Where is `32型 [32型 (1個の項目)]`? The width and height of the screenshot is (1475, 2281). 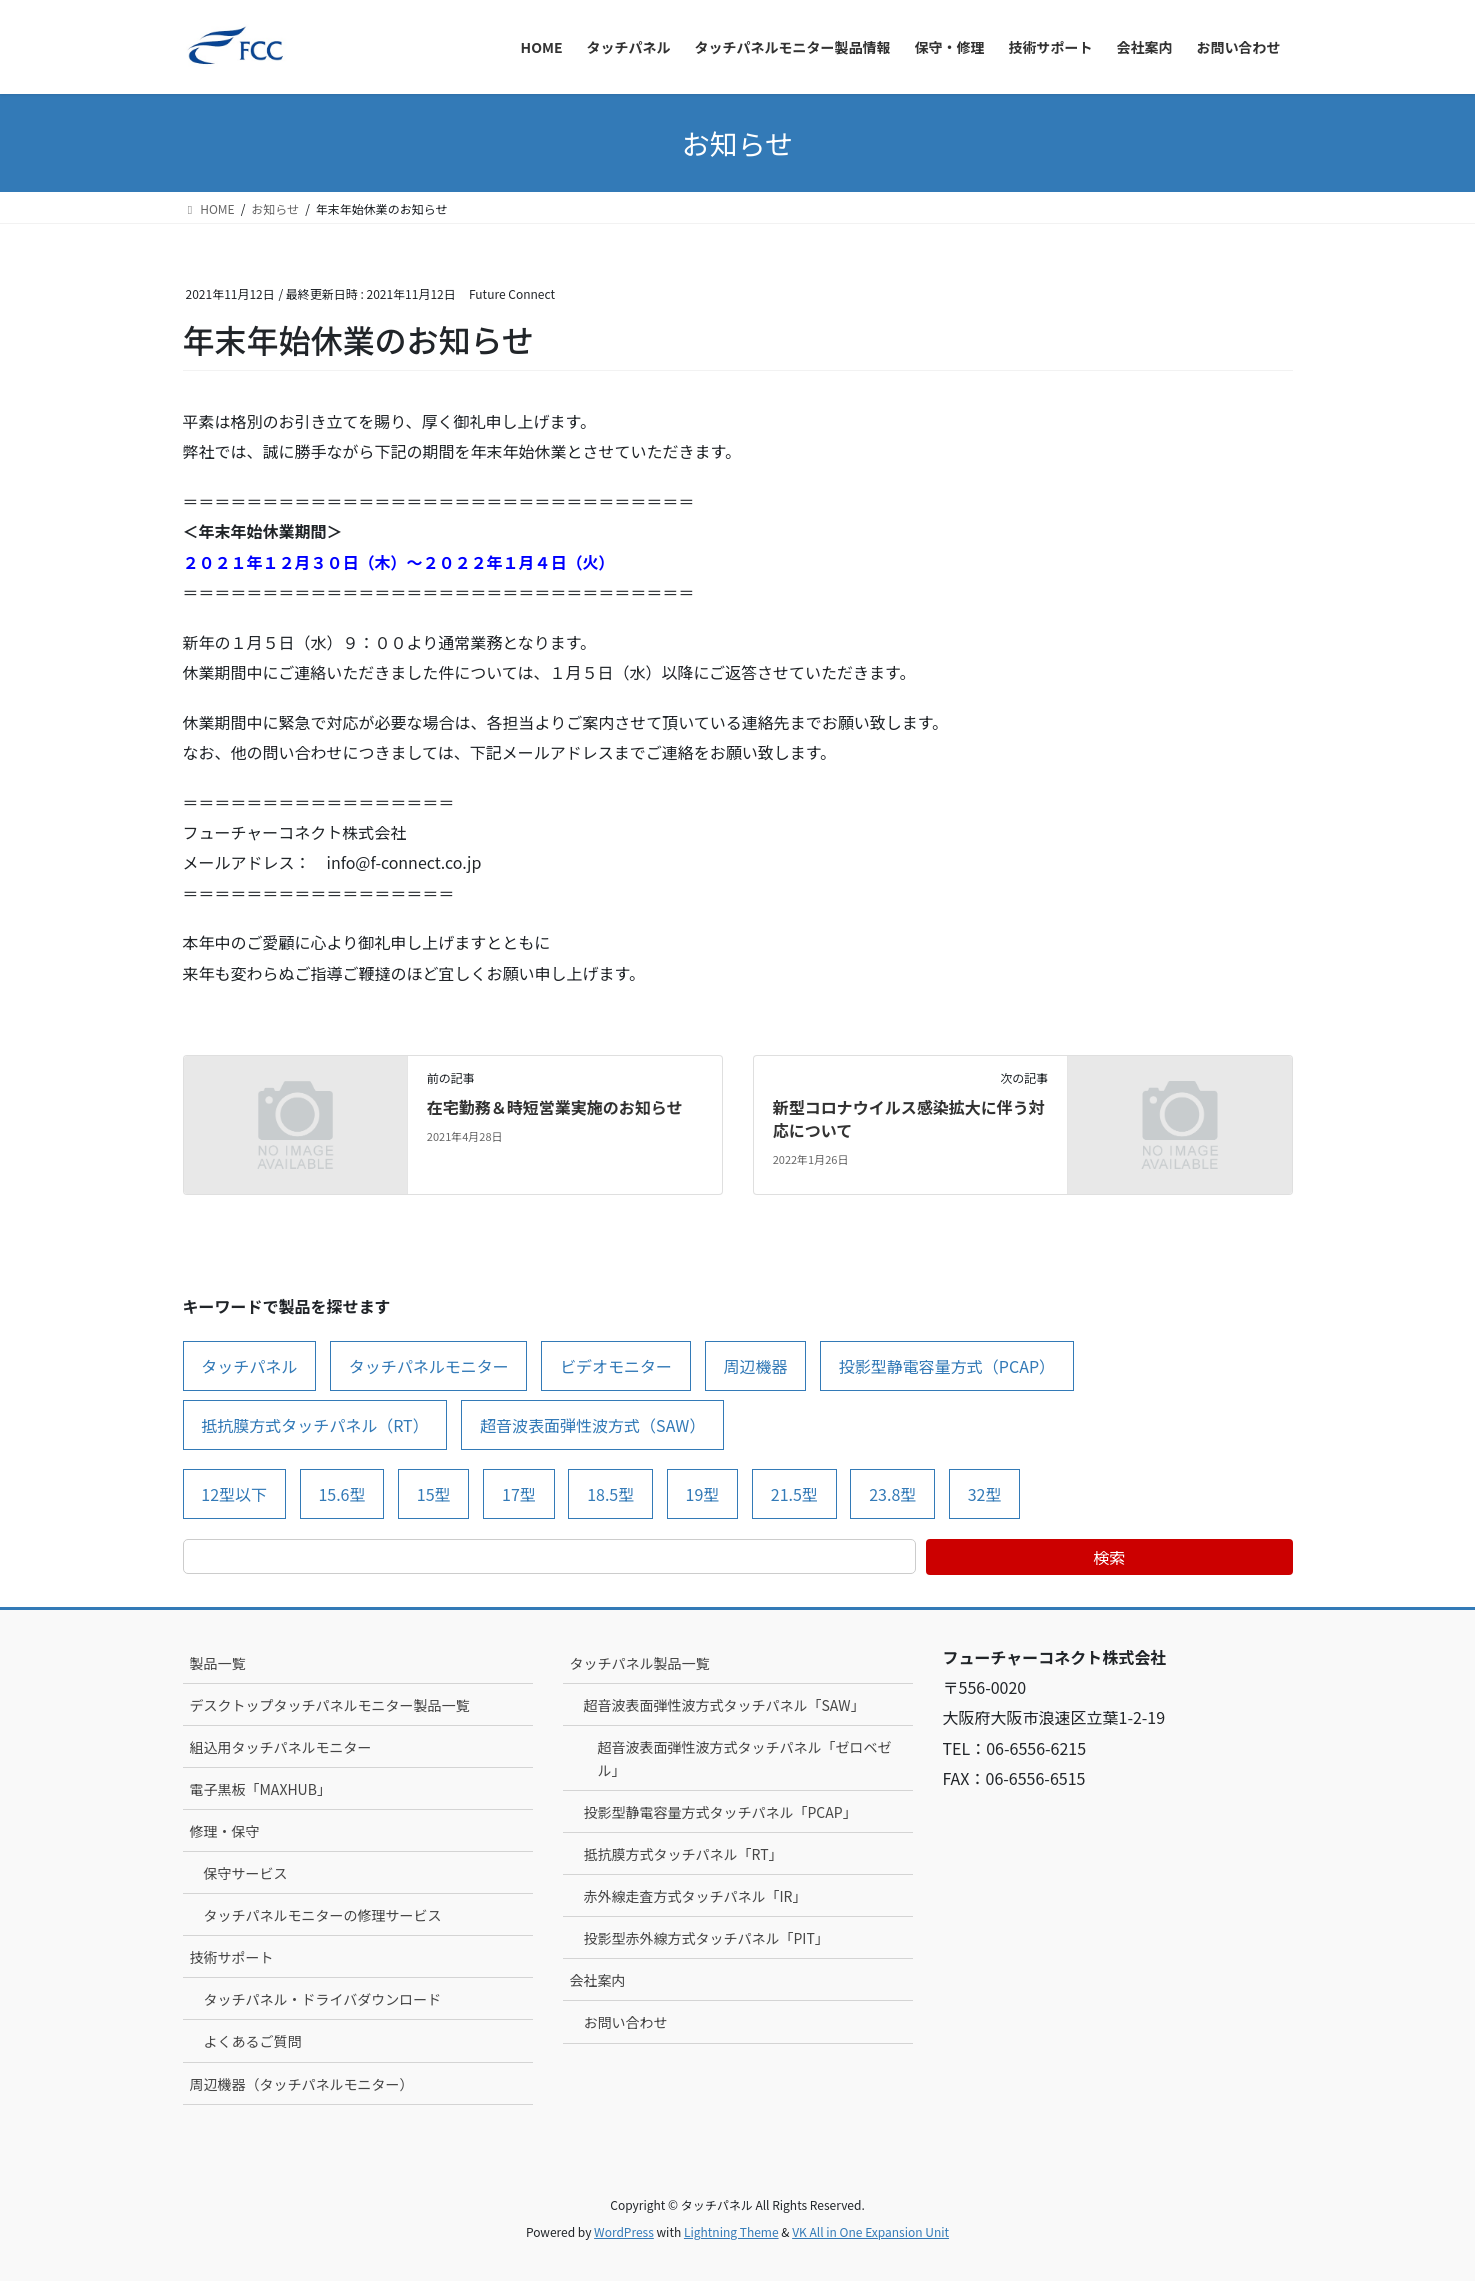
32型 [32型 (1個の項目)] is located at coordinates (985, 1494).